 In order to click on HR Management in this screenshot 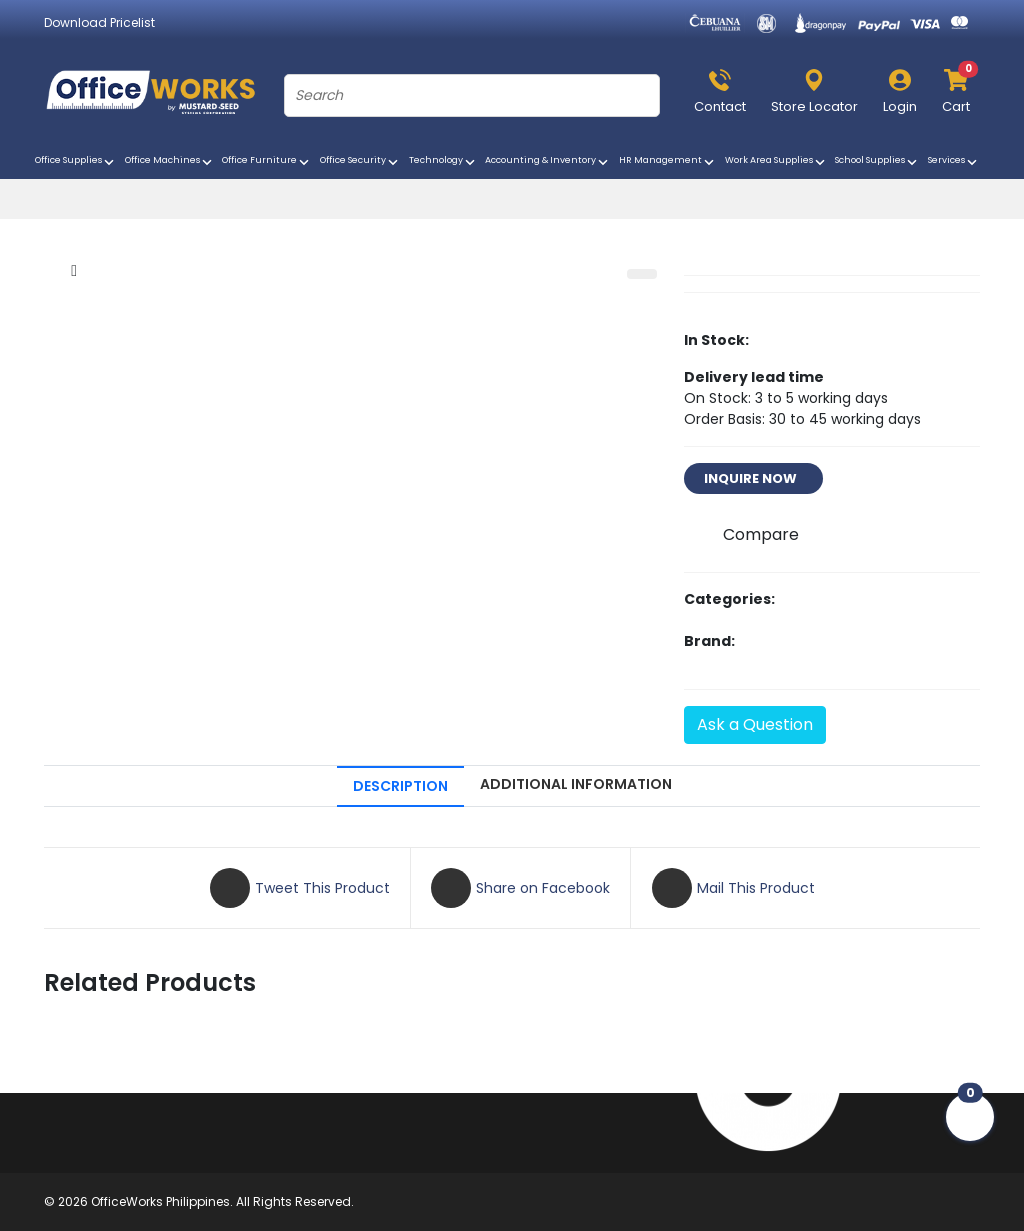, I will do `click(668, 162)`.